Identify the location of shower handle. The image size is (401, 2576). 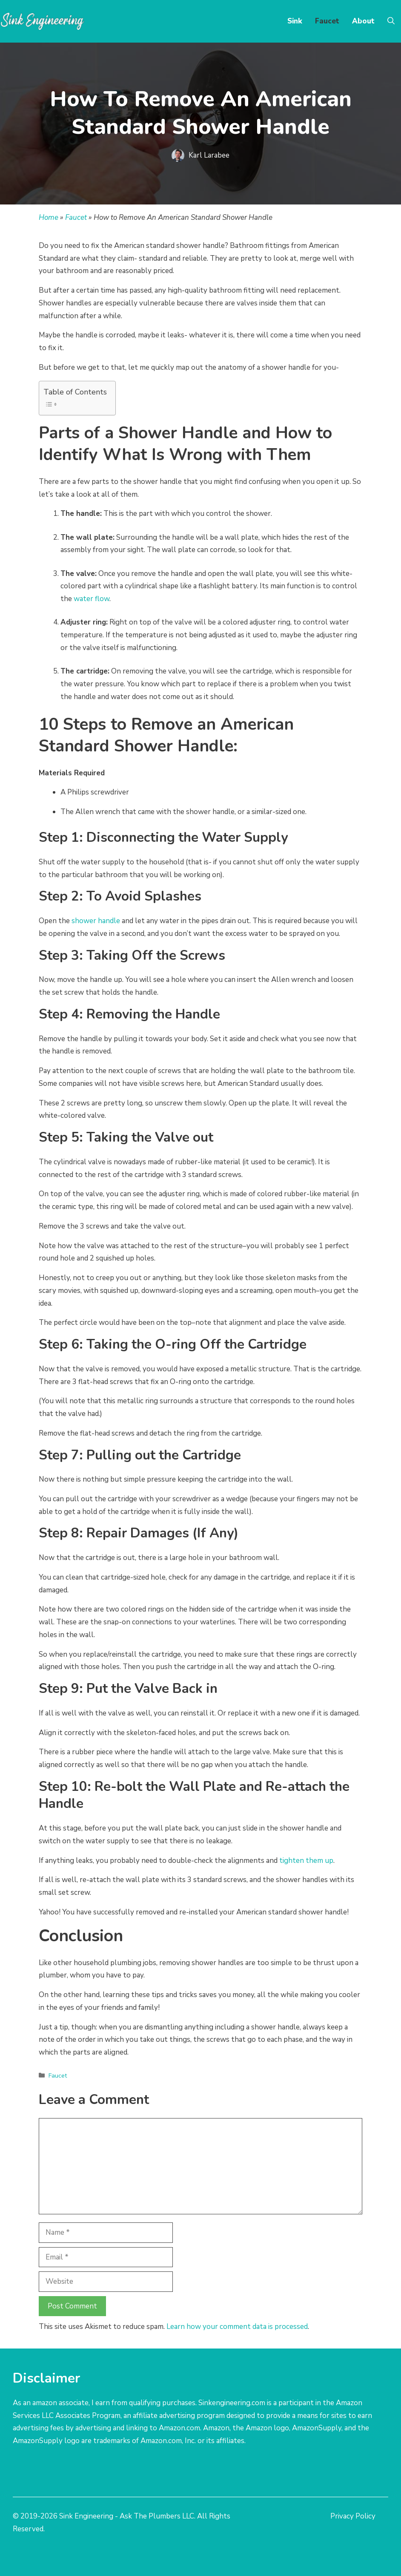
(96, 921).